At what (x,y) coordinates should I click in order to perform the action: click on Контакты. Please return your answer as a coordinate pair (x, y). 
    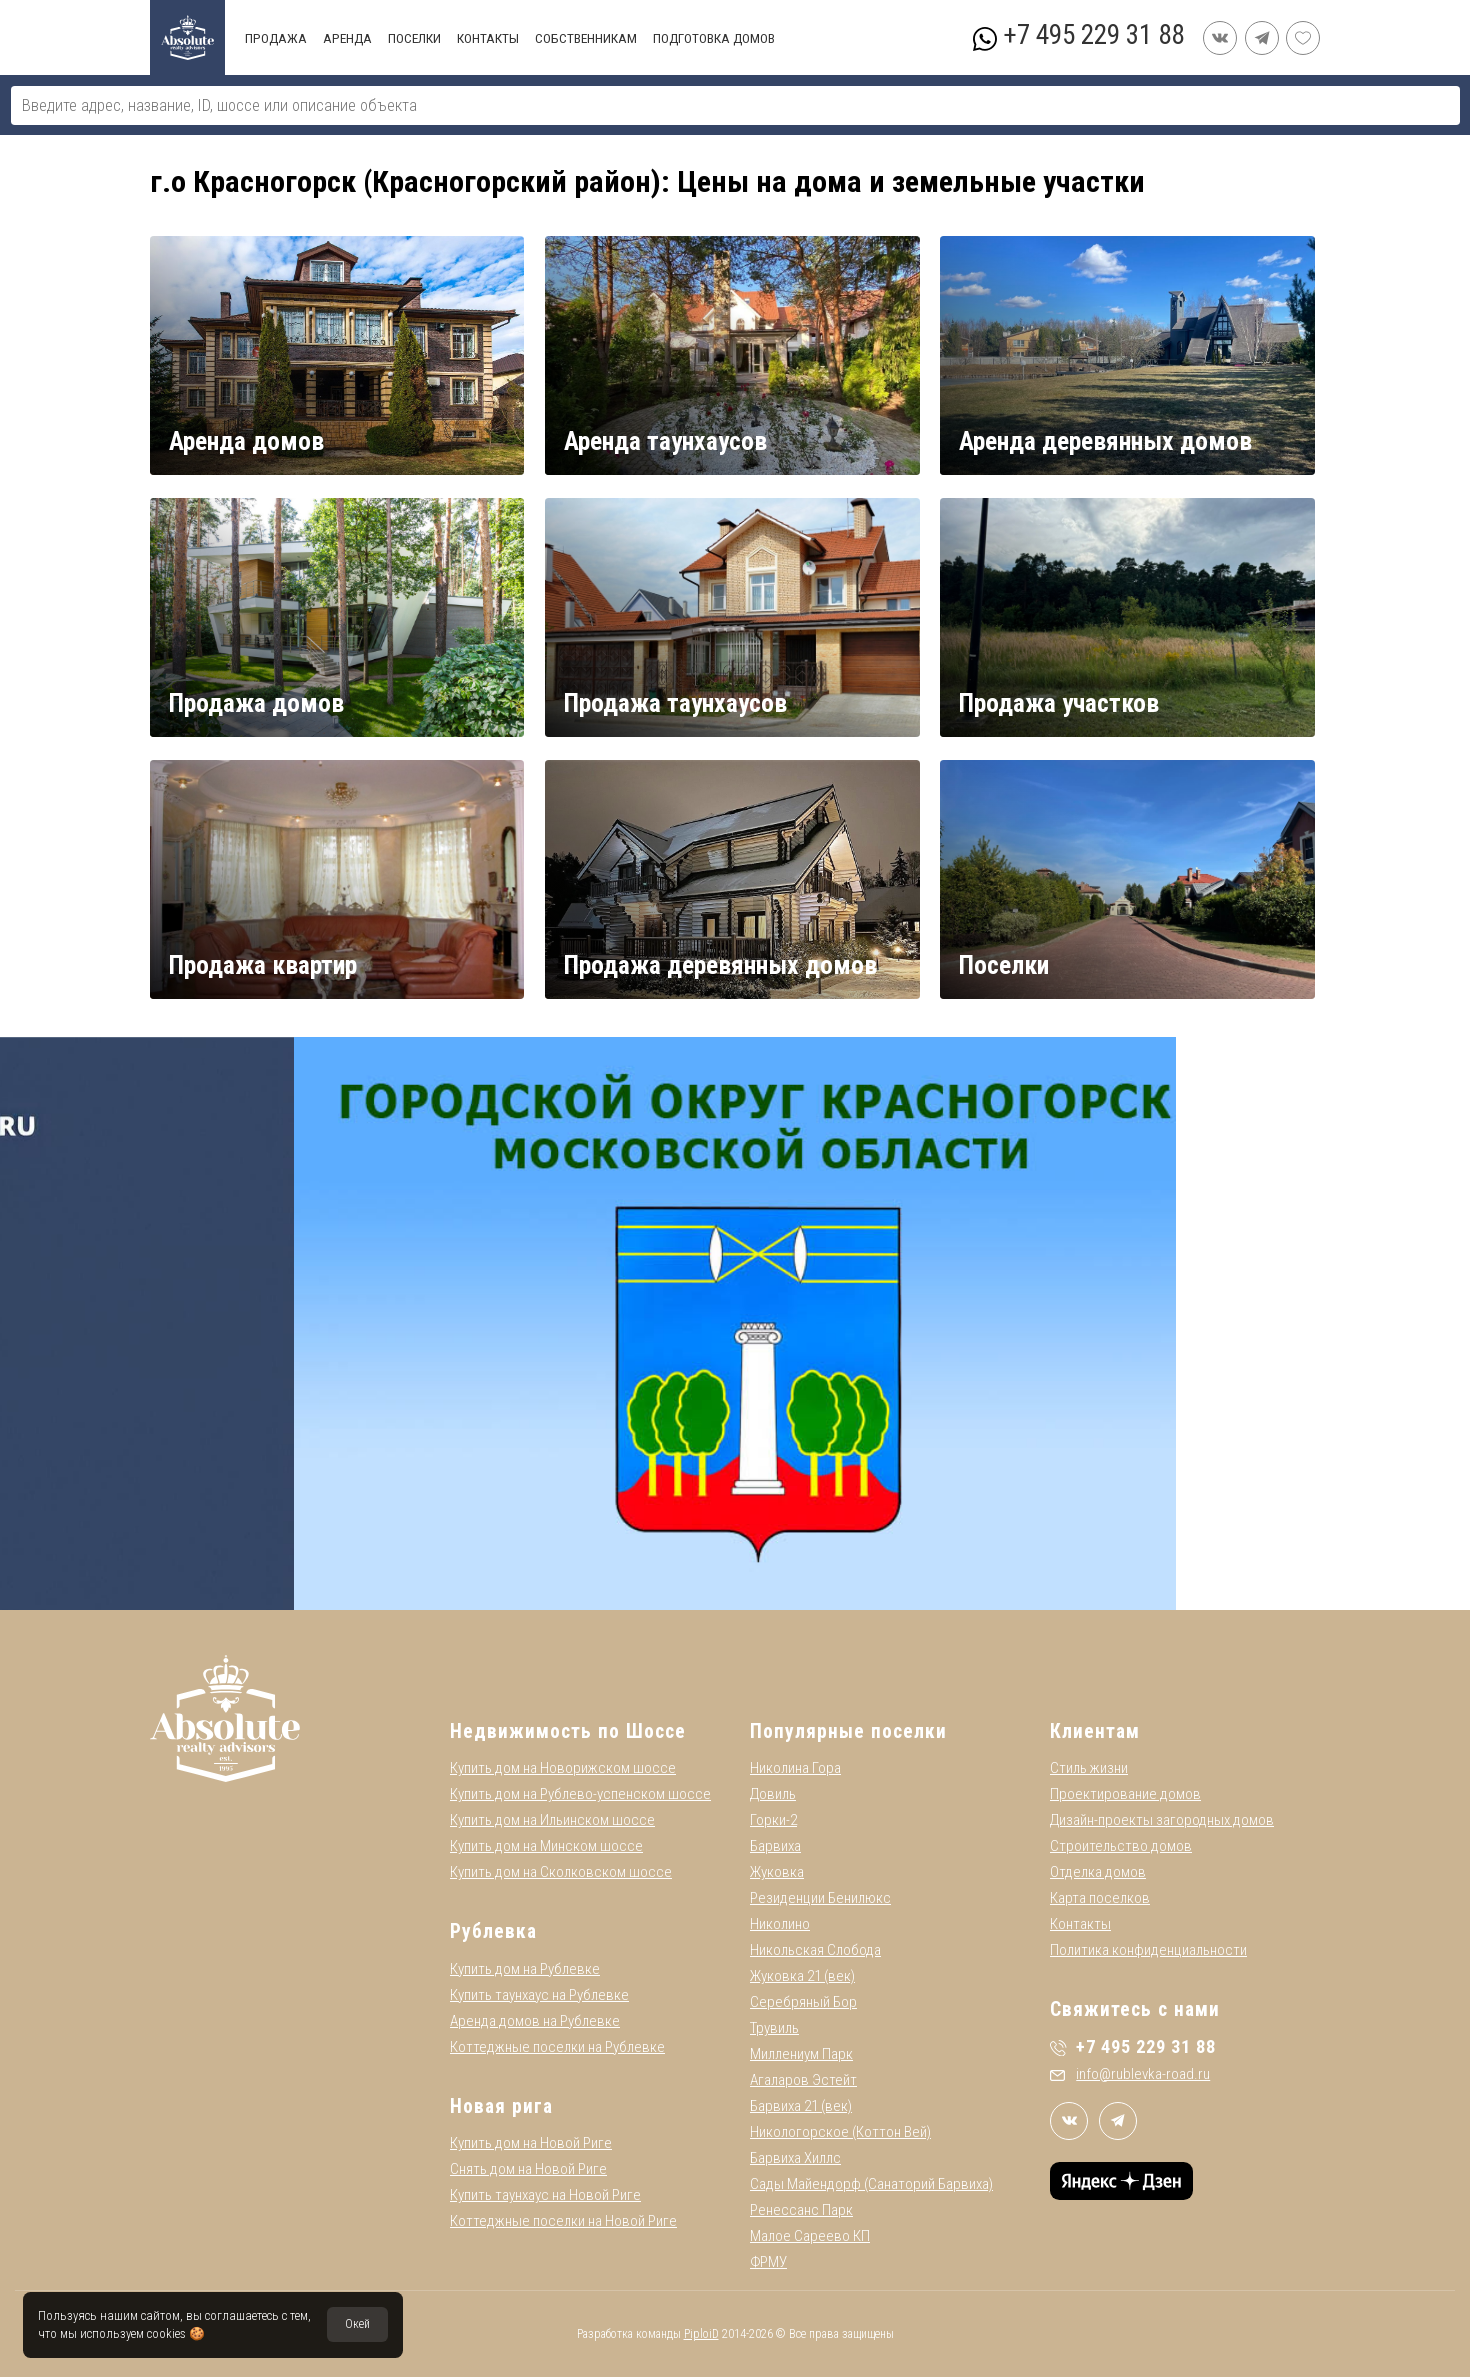
    Looking at the image, I should click on (1080, 1927).